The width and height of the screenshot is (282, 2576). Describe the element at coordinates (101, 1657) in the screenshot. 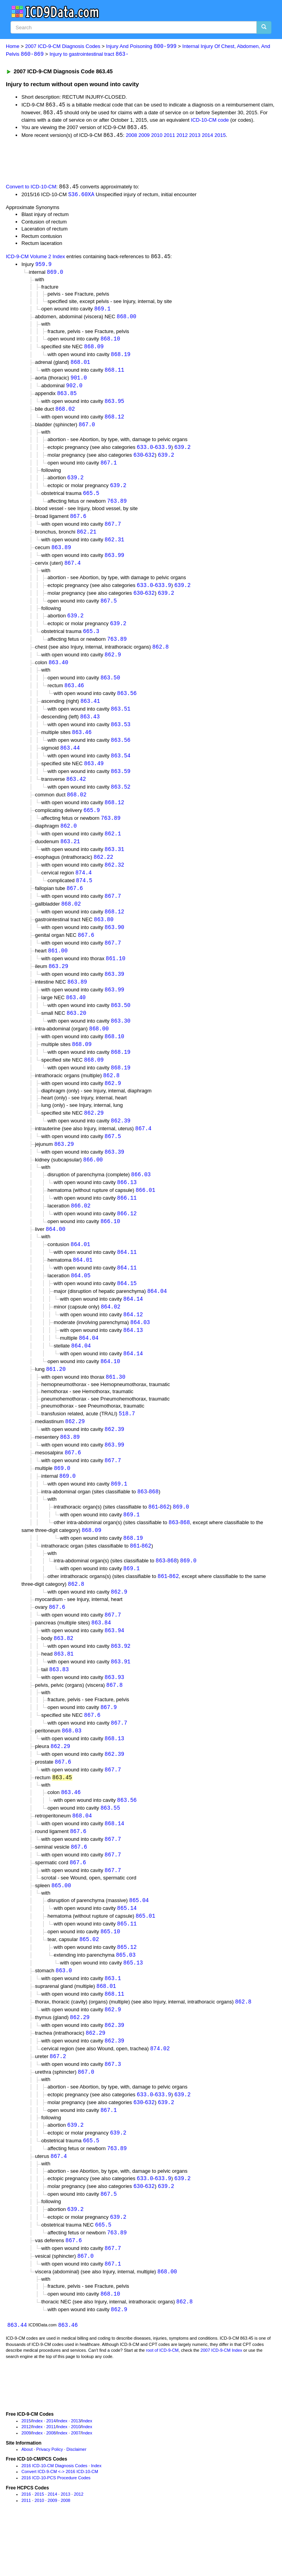

I see `863.84` at that location.